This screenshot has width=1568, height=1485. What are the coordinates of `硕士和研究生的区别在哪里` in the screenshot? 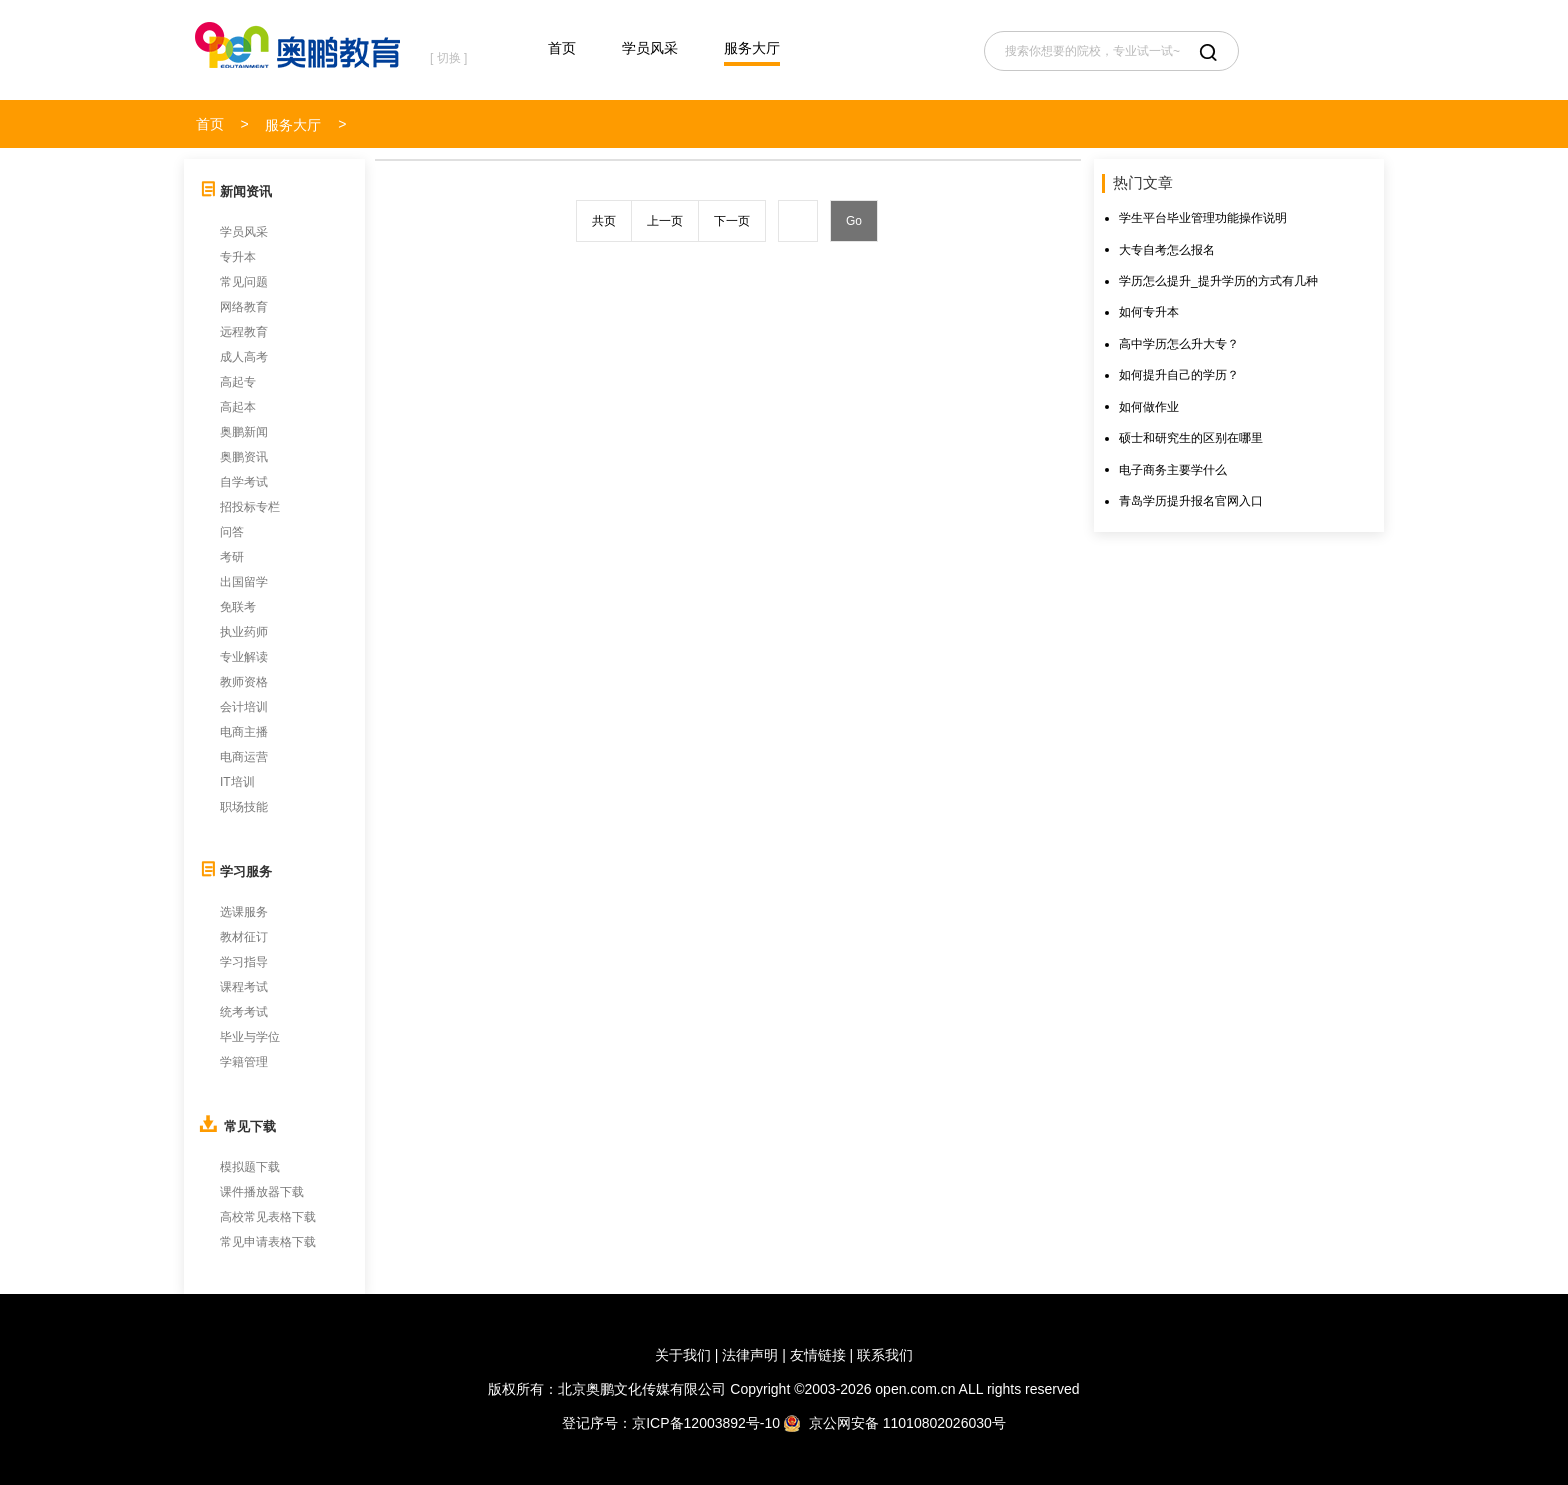 It's located at (1191, 438).